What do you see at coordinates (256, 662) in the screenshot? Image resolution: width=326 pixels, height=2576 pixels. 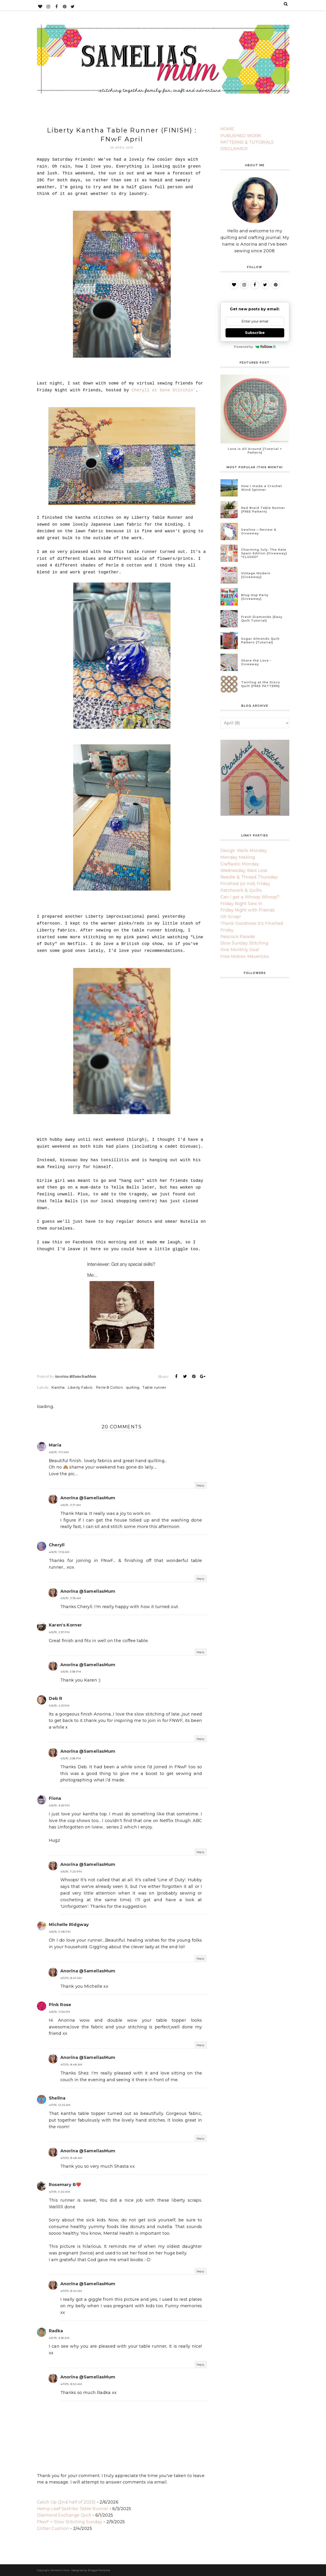 I see `Share the Love - Giveaway` at bounding box center [256, 662].